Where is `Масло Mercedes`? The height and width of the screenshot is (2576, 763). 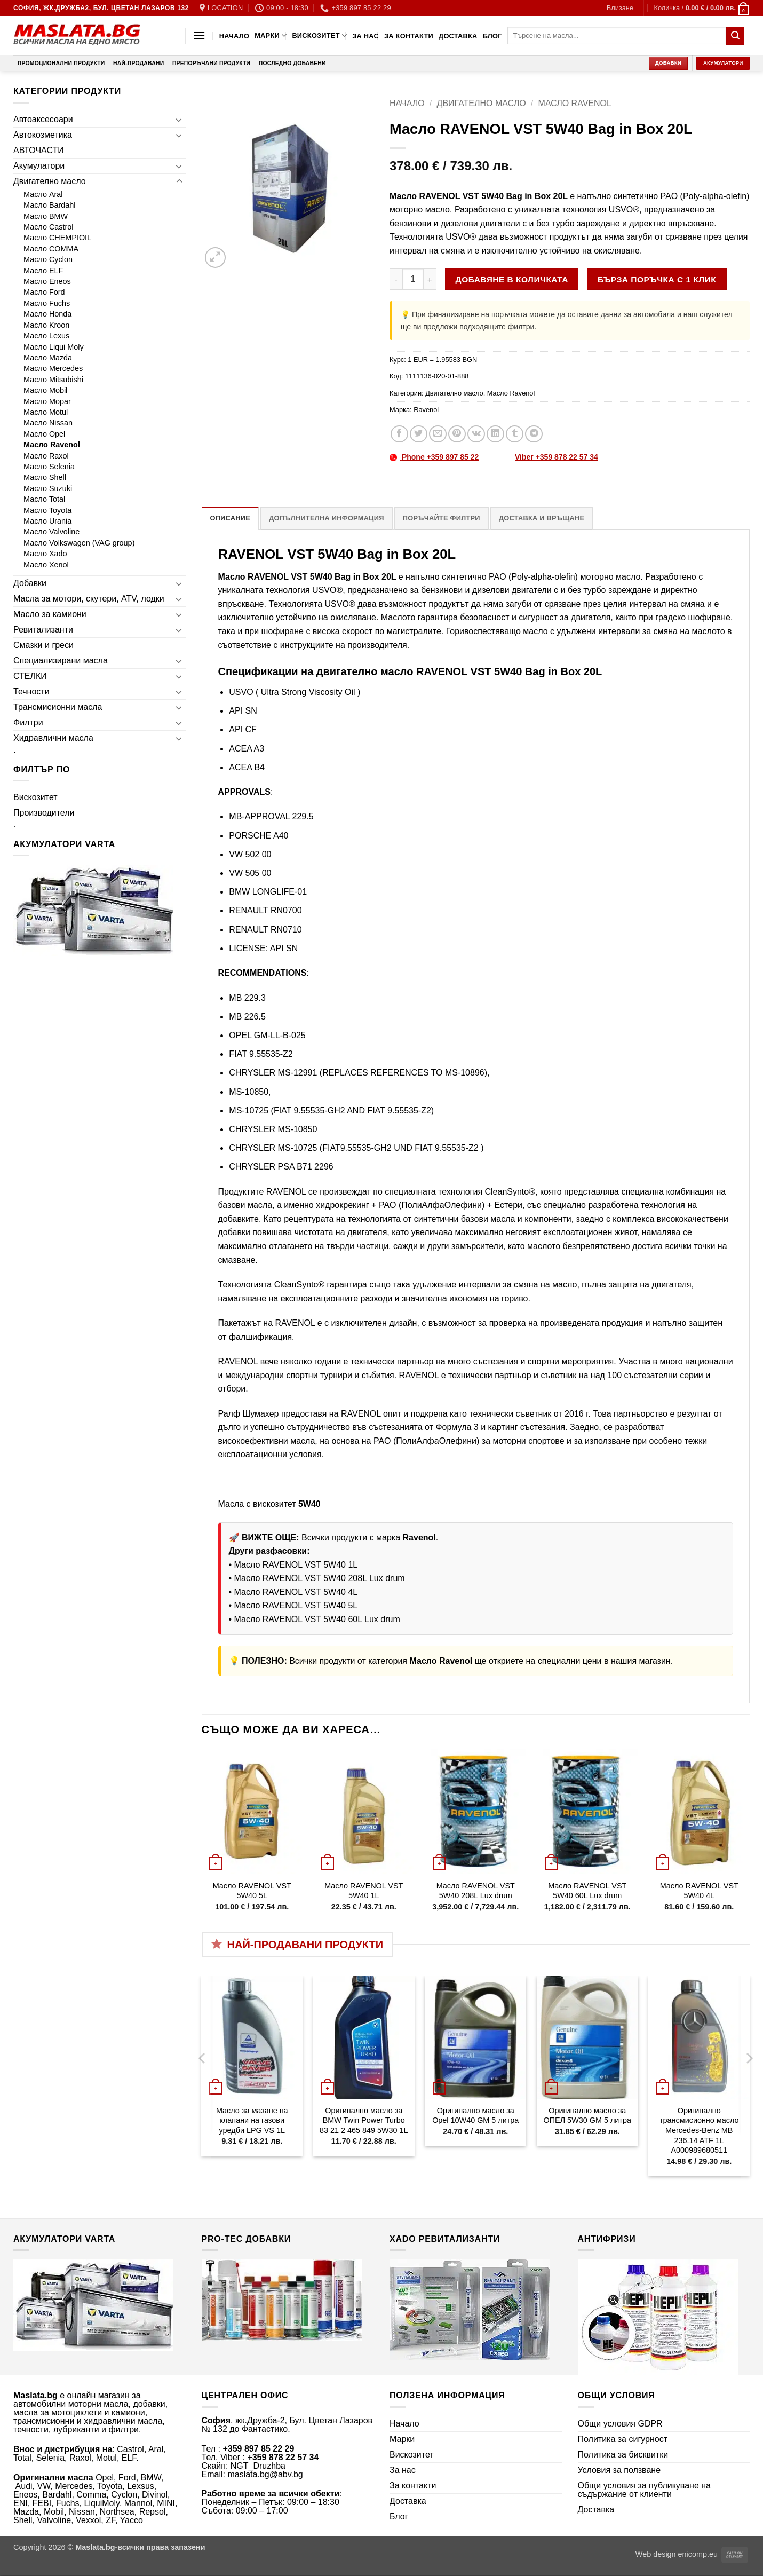 Масло Mercedes is located at coordinates (53, 368).